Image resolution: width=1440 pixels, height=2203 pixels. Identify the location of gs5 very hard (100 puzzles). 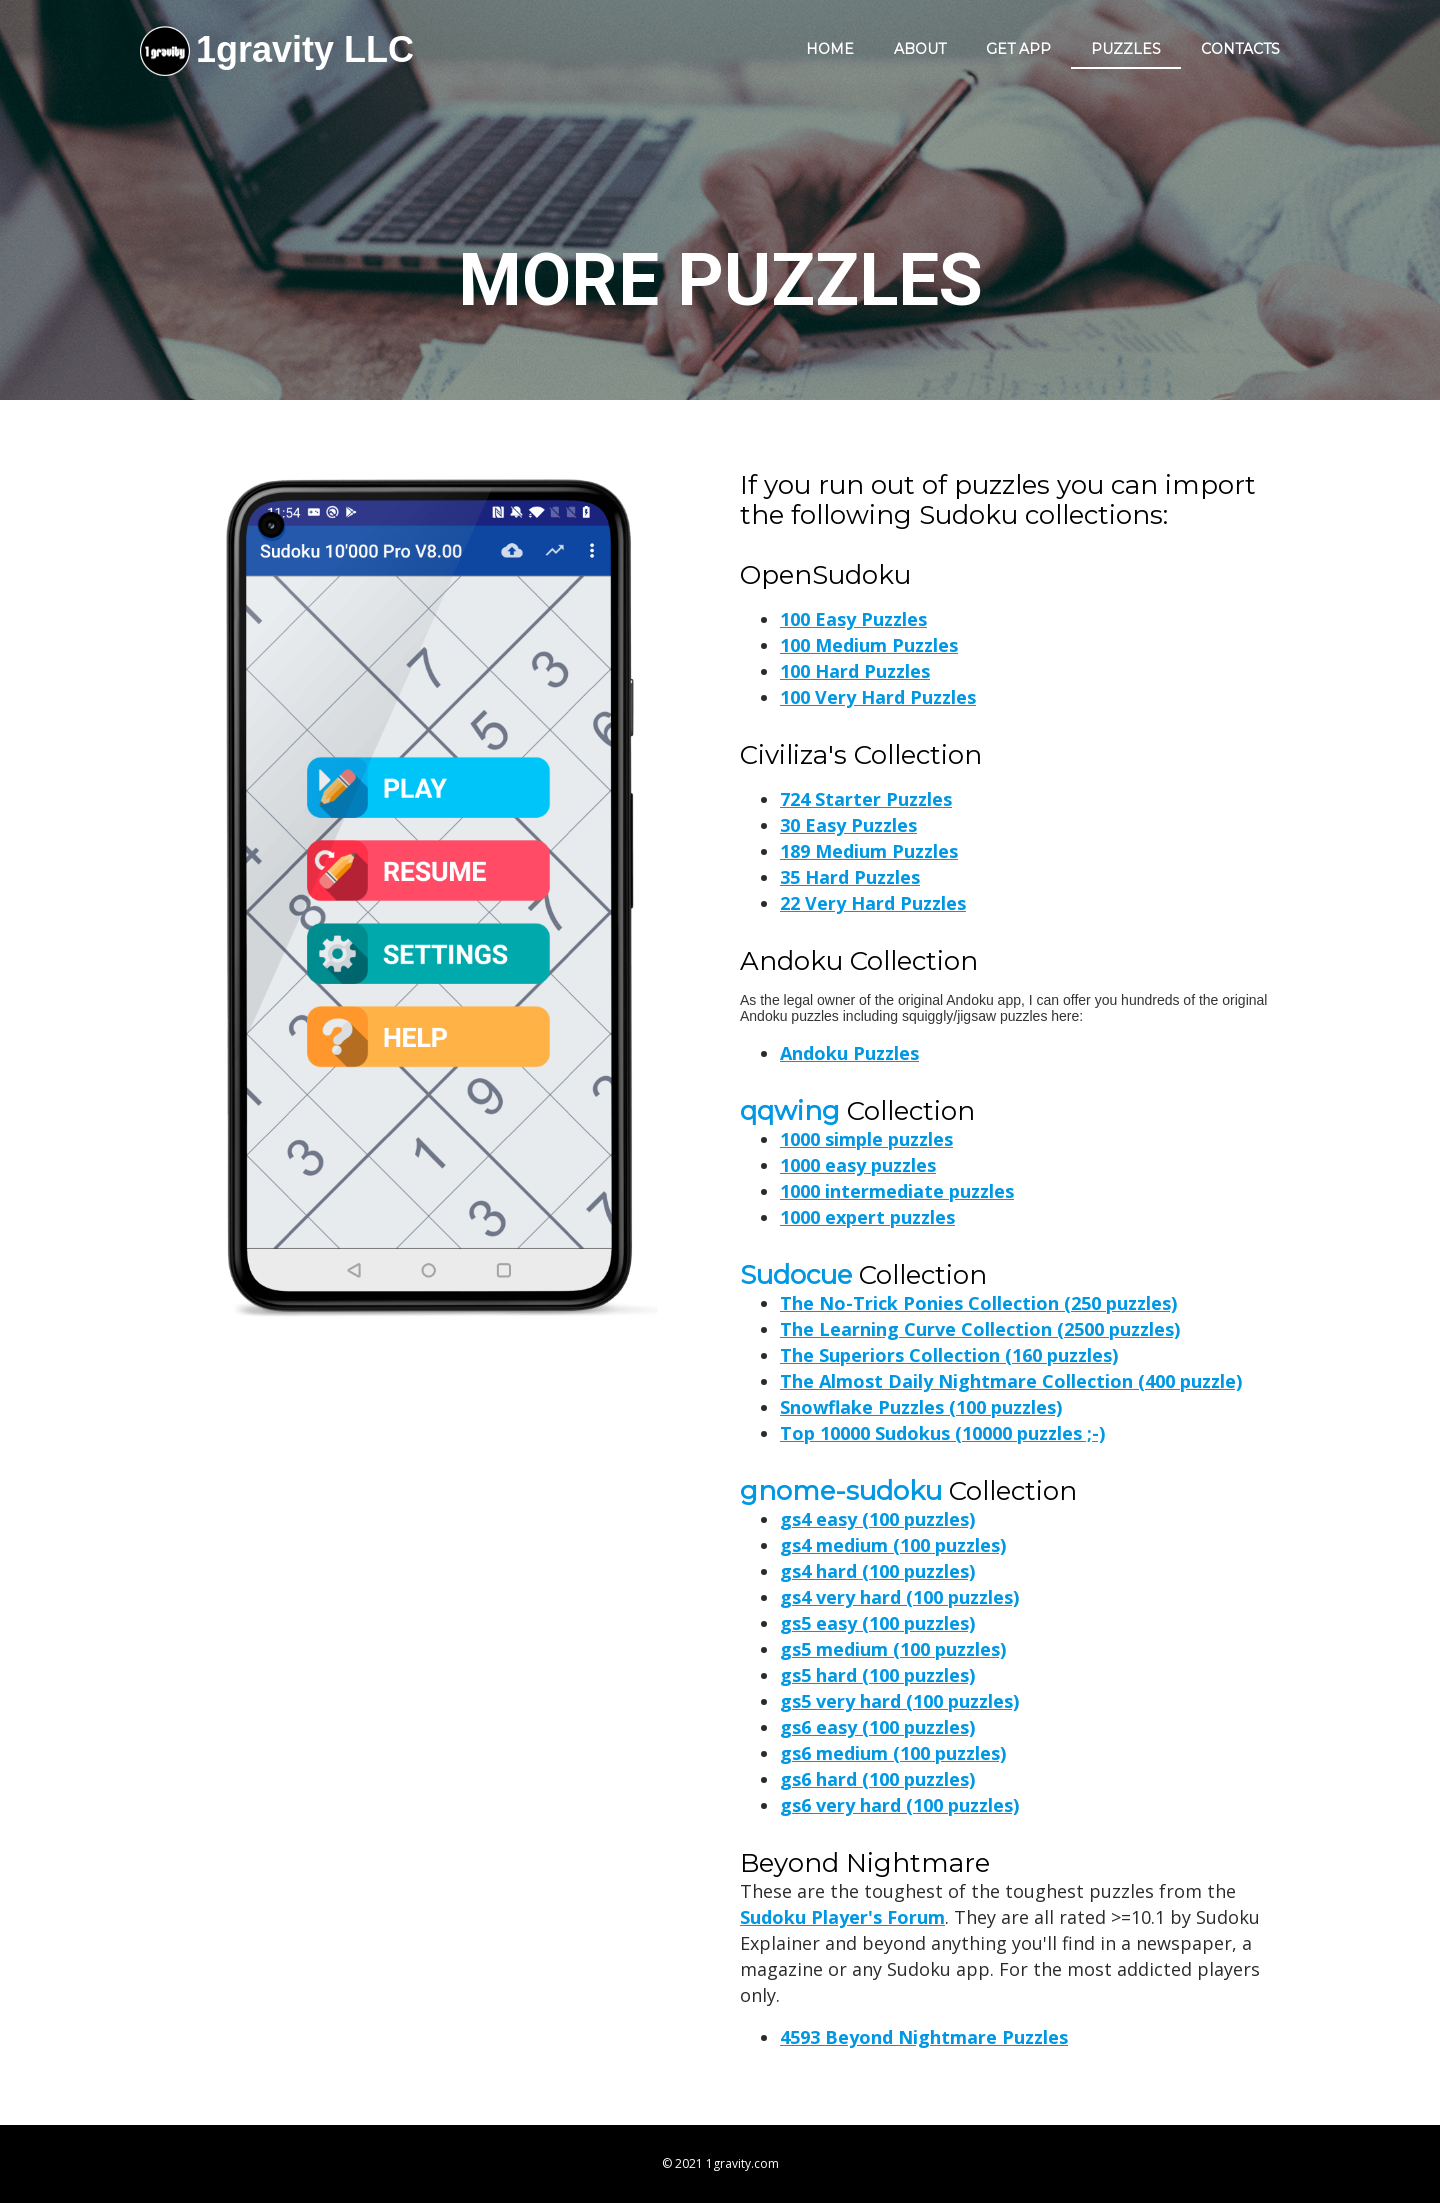
(899, 1701).